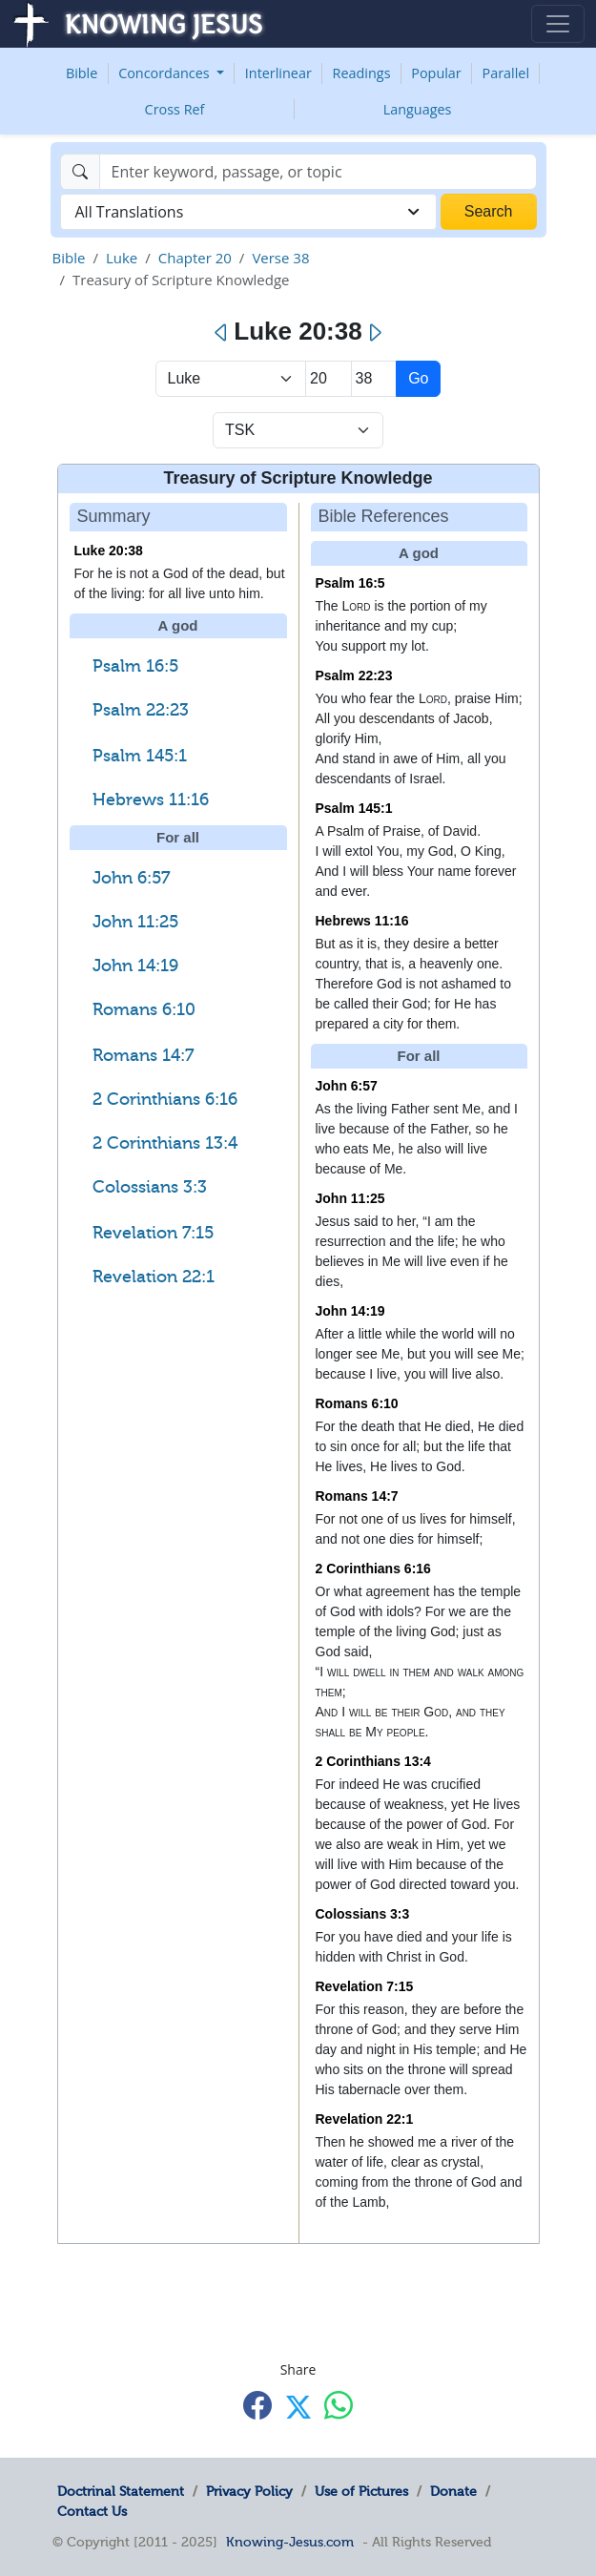 The image size is (596, 2576). Describe the element at coordinates (81, 73) in the screenshot. I see `Bible` at that location.